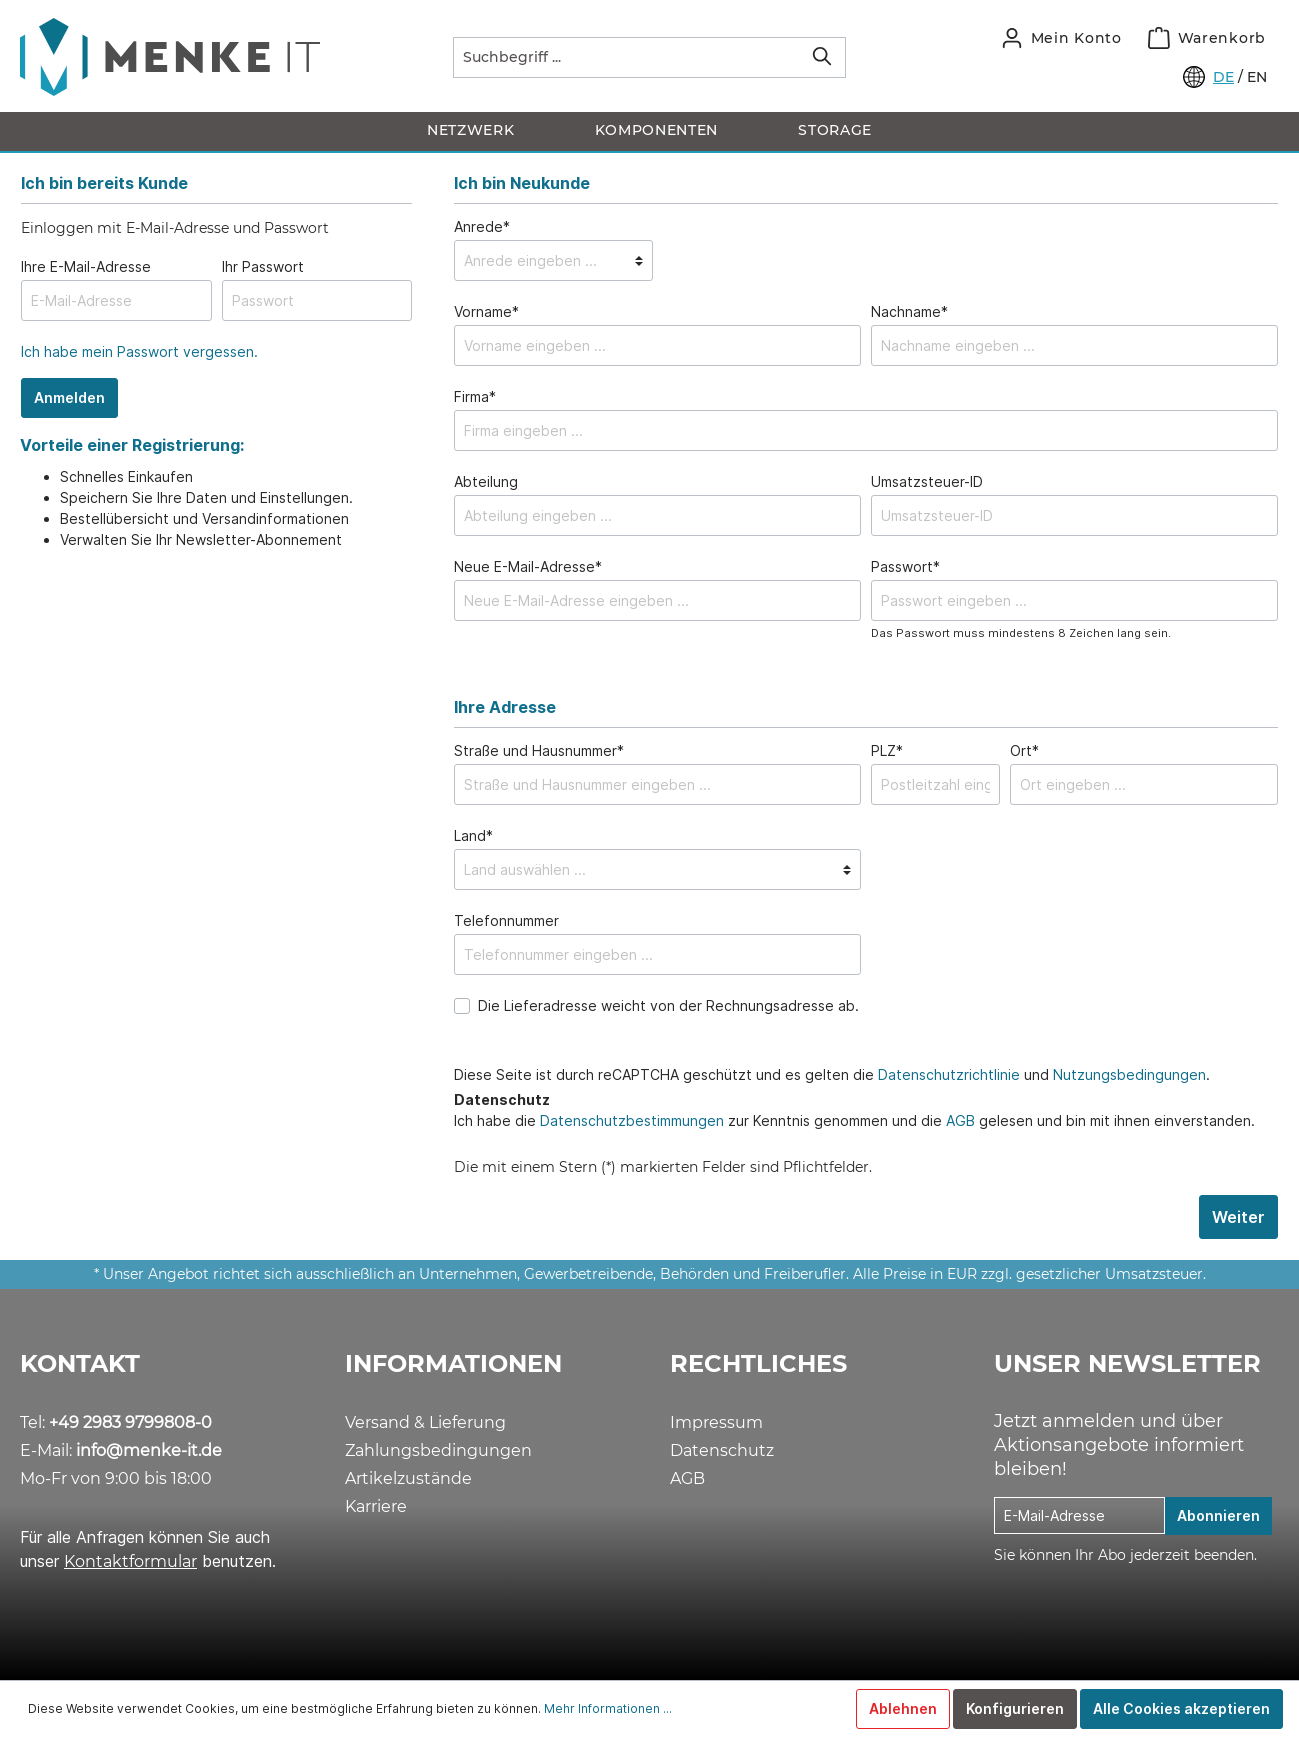 This screenshot has height=1737, width=1299. Describe the element at coordinates (1238, 1217) in the screenshot. I see `Weiter` at that location.